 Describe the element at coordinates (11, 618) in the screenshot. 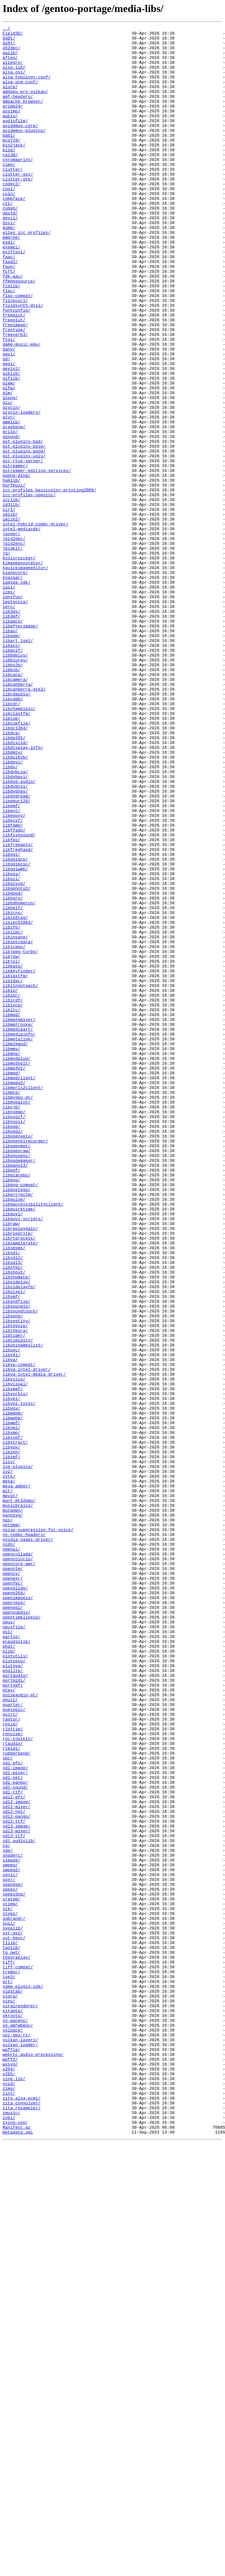

I see `imlib2/` at that location.